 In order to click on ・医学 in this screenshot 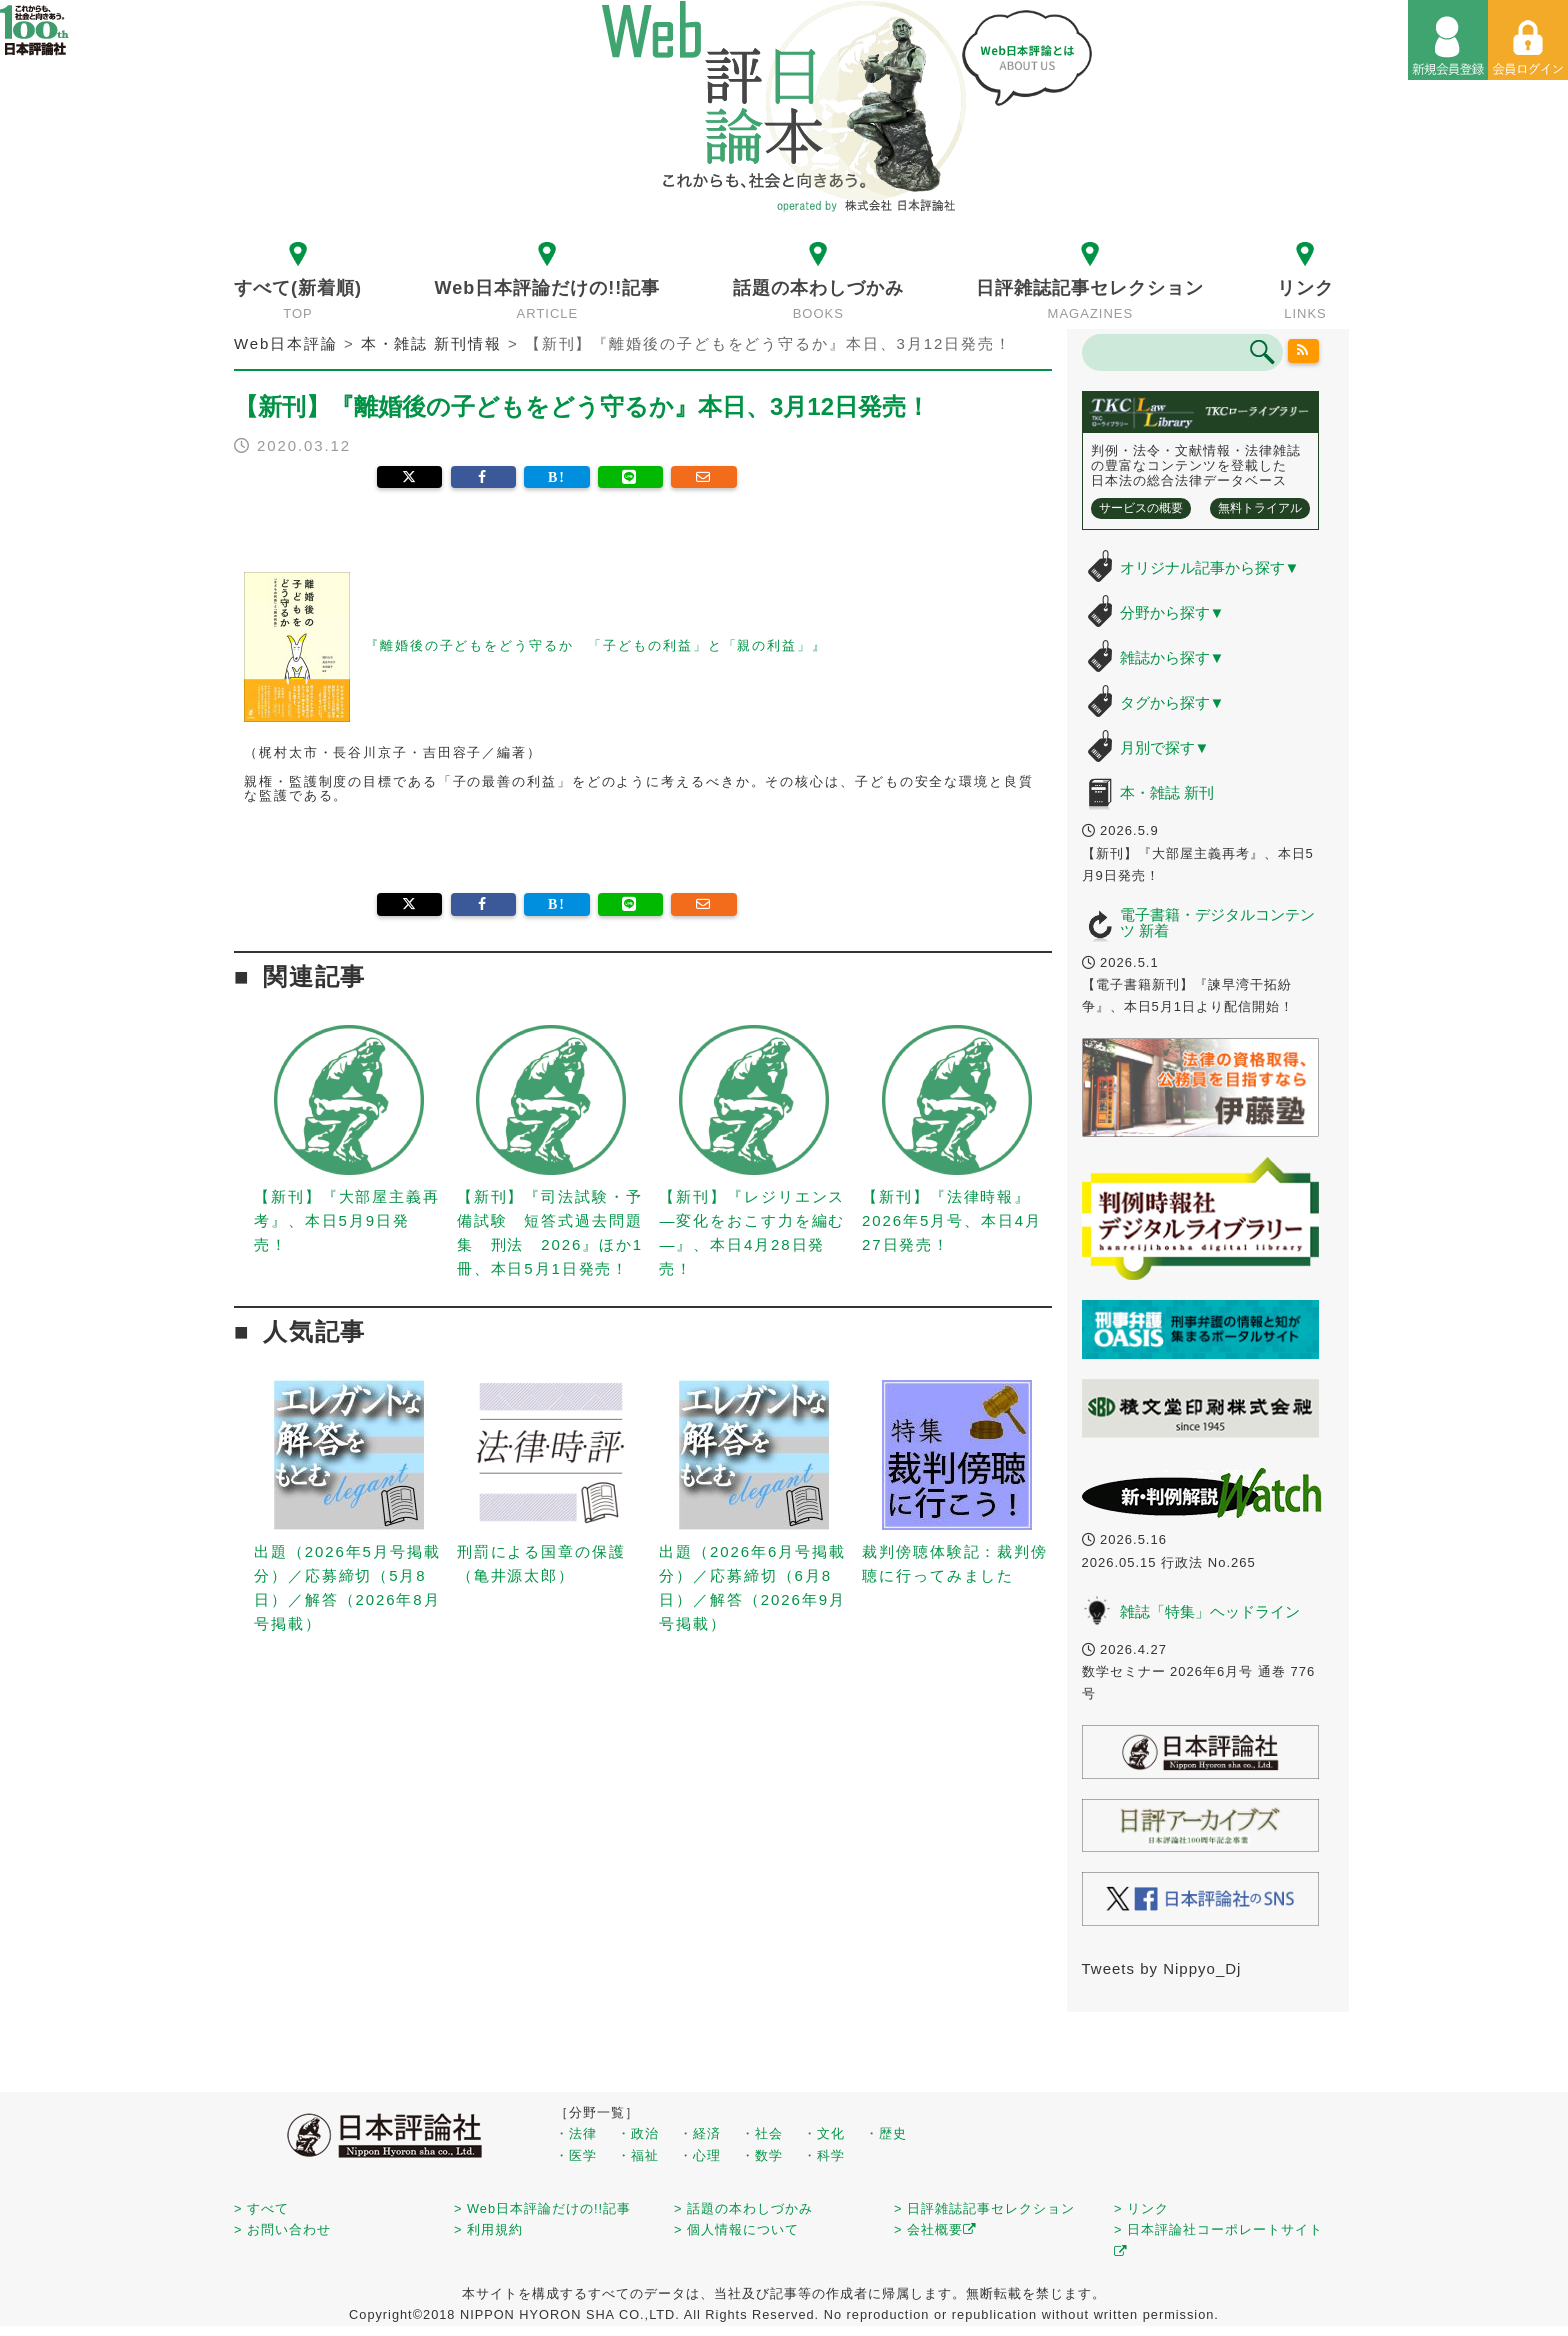, I will do `click(576, 2155)`.